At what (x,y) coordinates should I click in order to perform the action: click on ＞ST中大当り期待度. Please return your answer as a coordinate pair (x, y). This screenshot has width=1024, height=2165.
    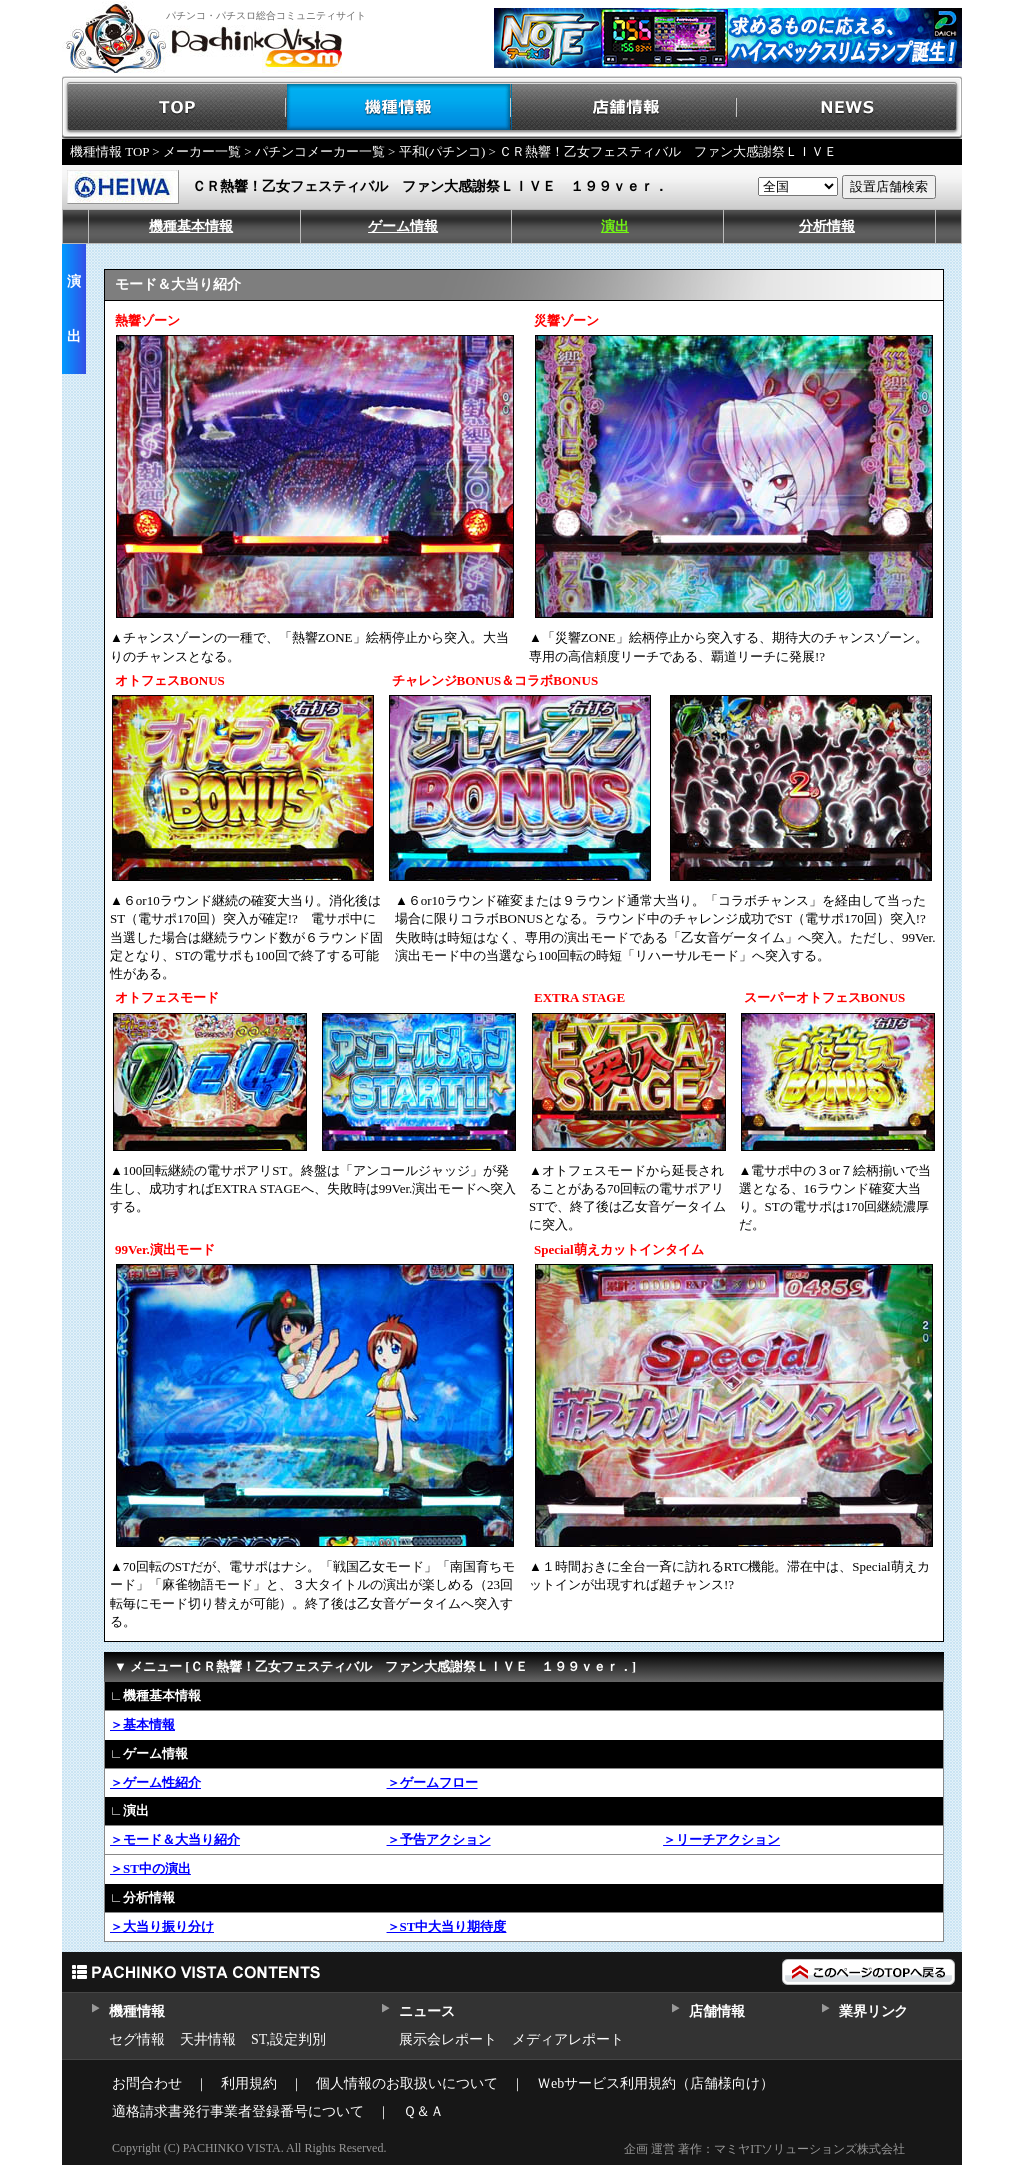
    Looking at the image, I should click on (447, 1926).